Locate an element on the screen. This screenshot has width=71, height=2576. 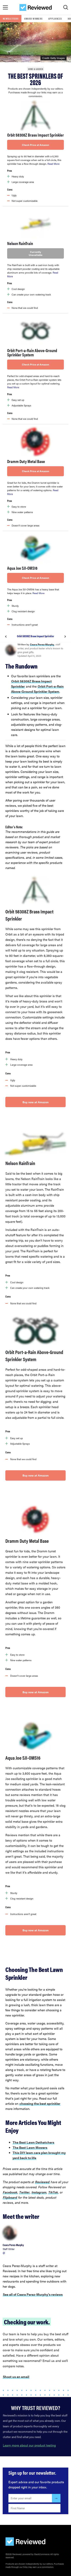
Learn more about our product testing is located at coordinates (29, 2445).